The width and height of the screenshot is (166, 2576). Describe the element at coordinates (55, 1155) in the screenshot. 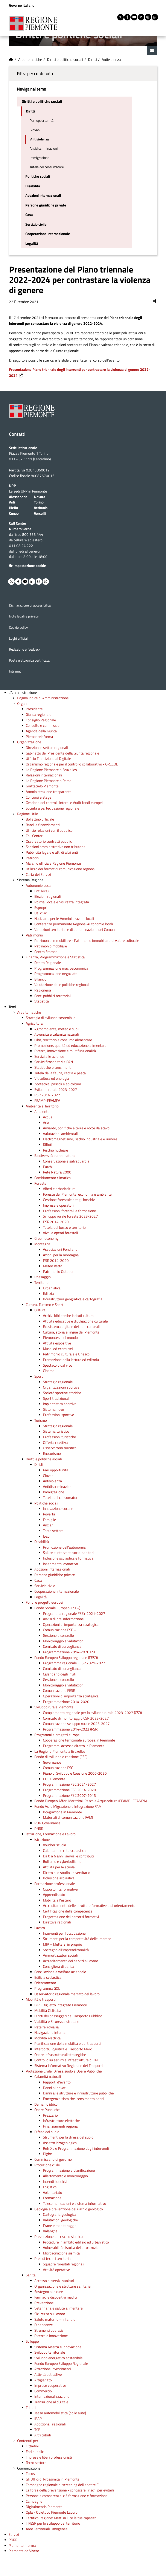

I see `Rischio nucleare` at that location.